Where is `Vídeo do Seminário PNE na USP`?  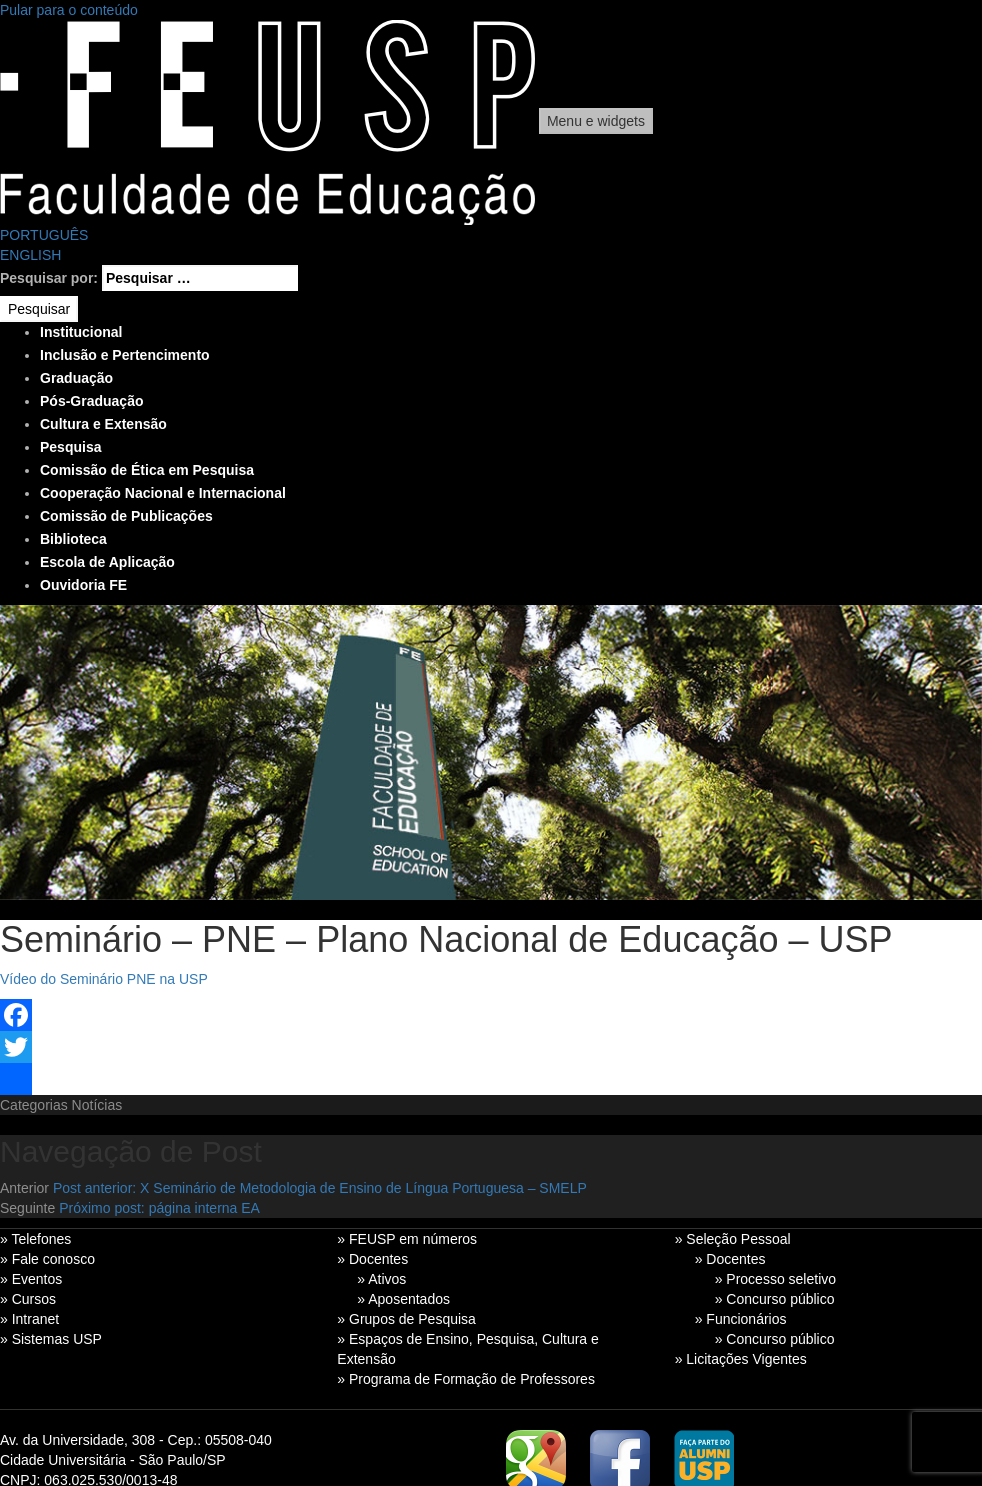 Vídeo do Seminário PNE na USP is located at coordinates (104, 979).